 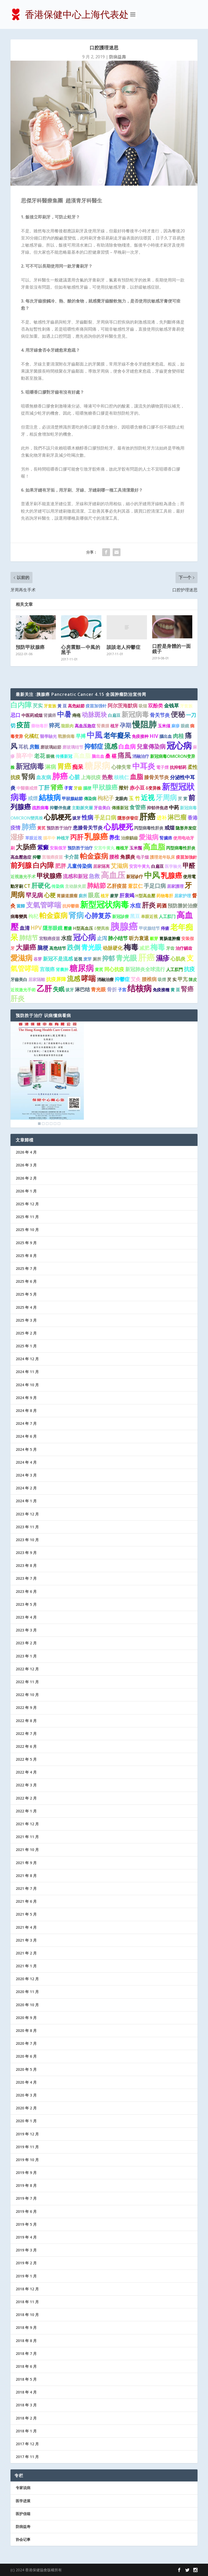 What do you see at coordinates (26, 1178) in the screenshot?
I see `2026 年 2 月` at bounding box center [26, 1178].